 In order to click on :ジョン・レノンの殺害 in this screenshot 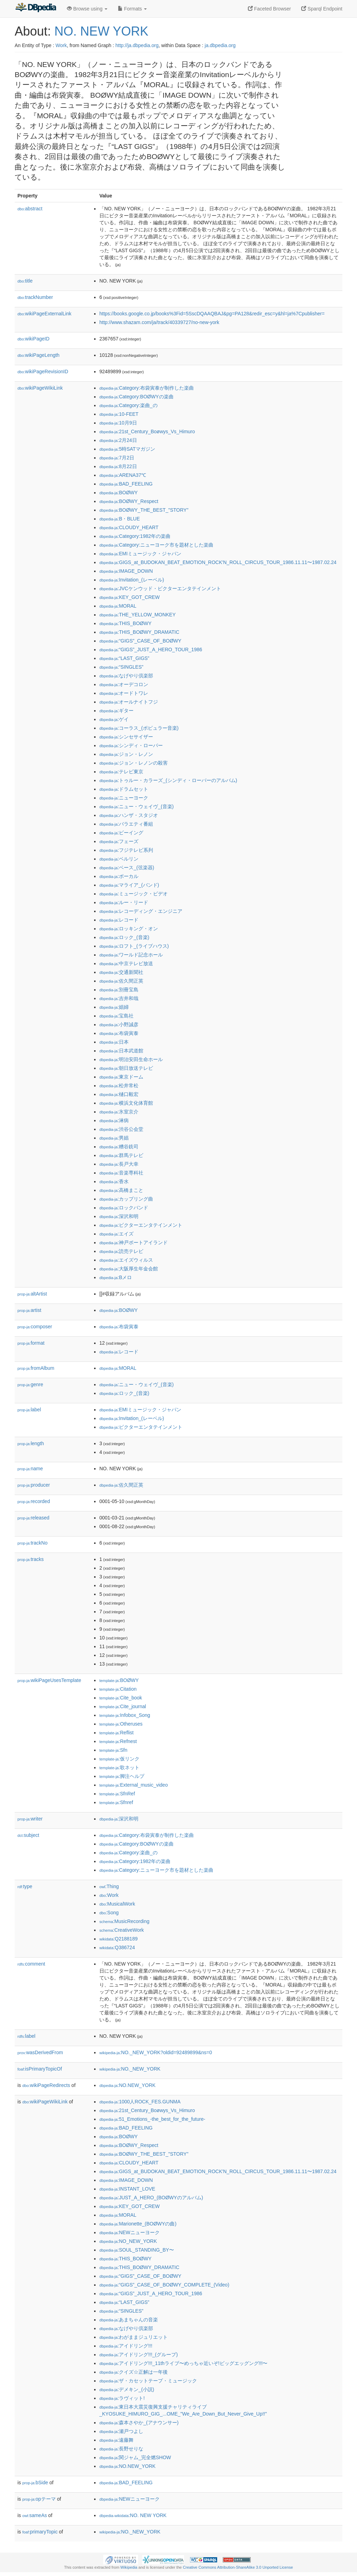, I will do `click(133, 763)`.